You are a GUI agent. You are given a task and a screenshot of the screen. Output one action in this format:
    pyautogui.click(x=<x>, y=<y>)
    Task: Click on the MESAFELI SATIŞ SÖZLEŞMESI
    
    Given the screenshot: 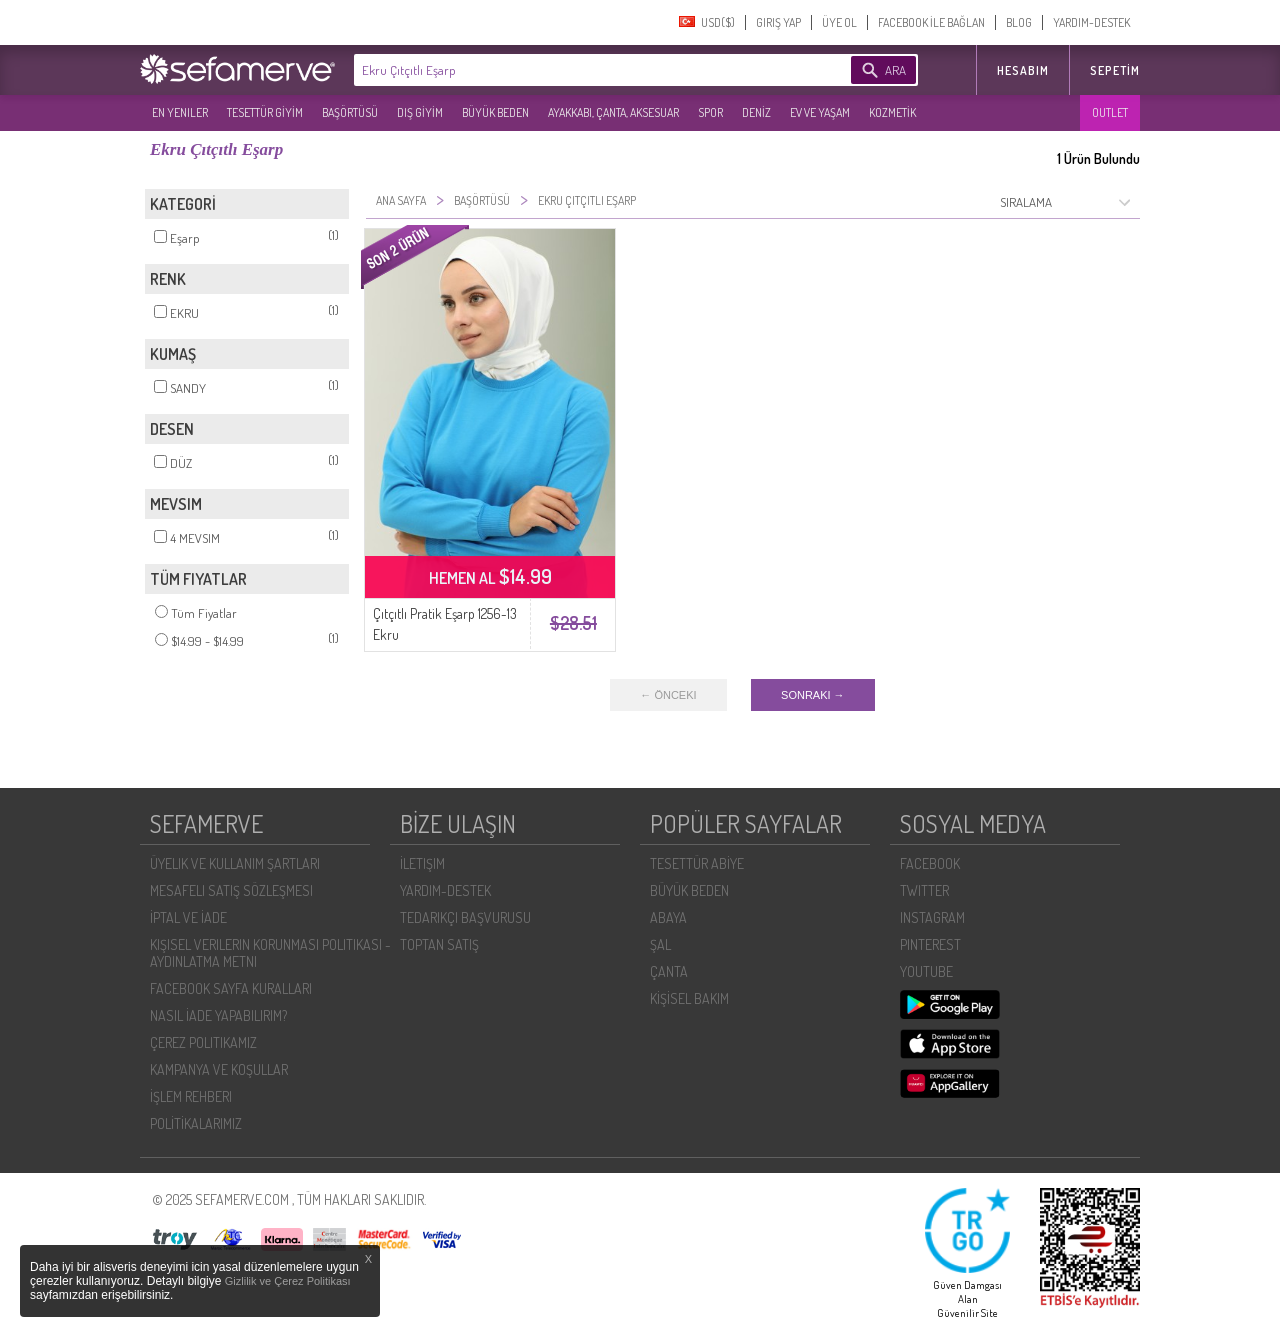 What is the action you would take?
    pyautogui.click(x=231, y=890)
    